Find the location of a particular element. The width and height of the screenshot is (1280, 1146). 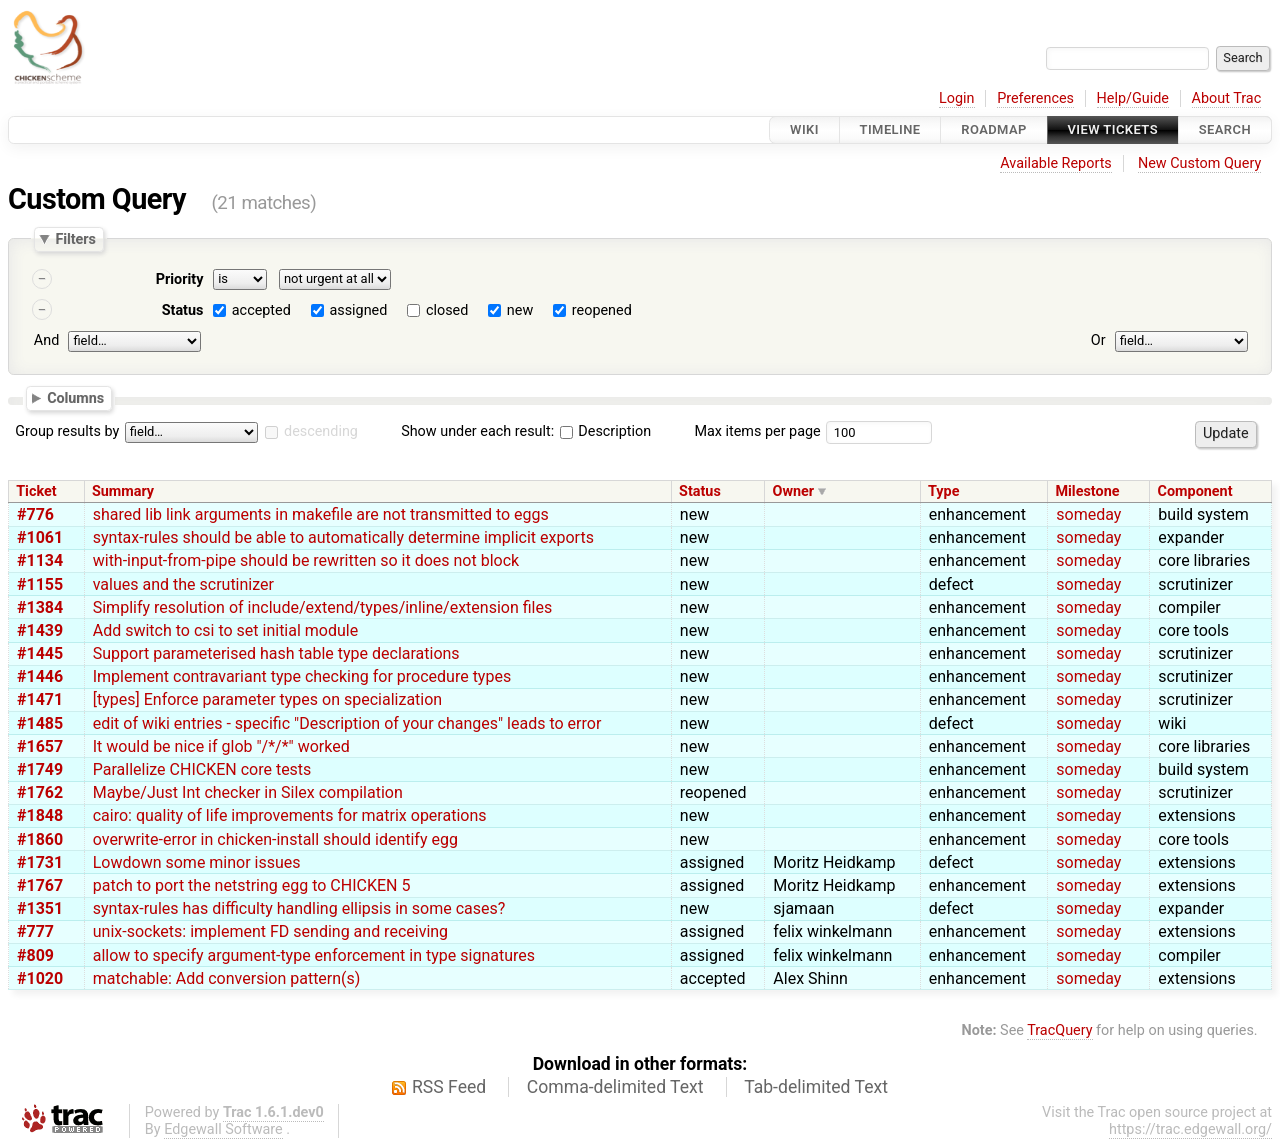

#809 is located at coordinates (35, 955).